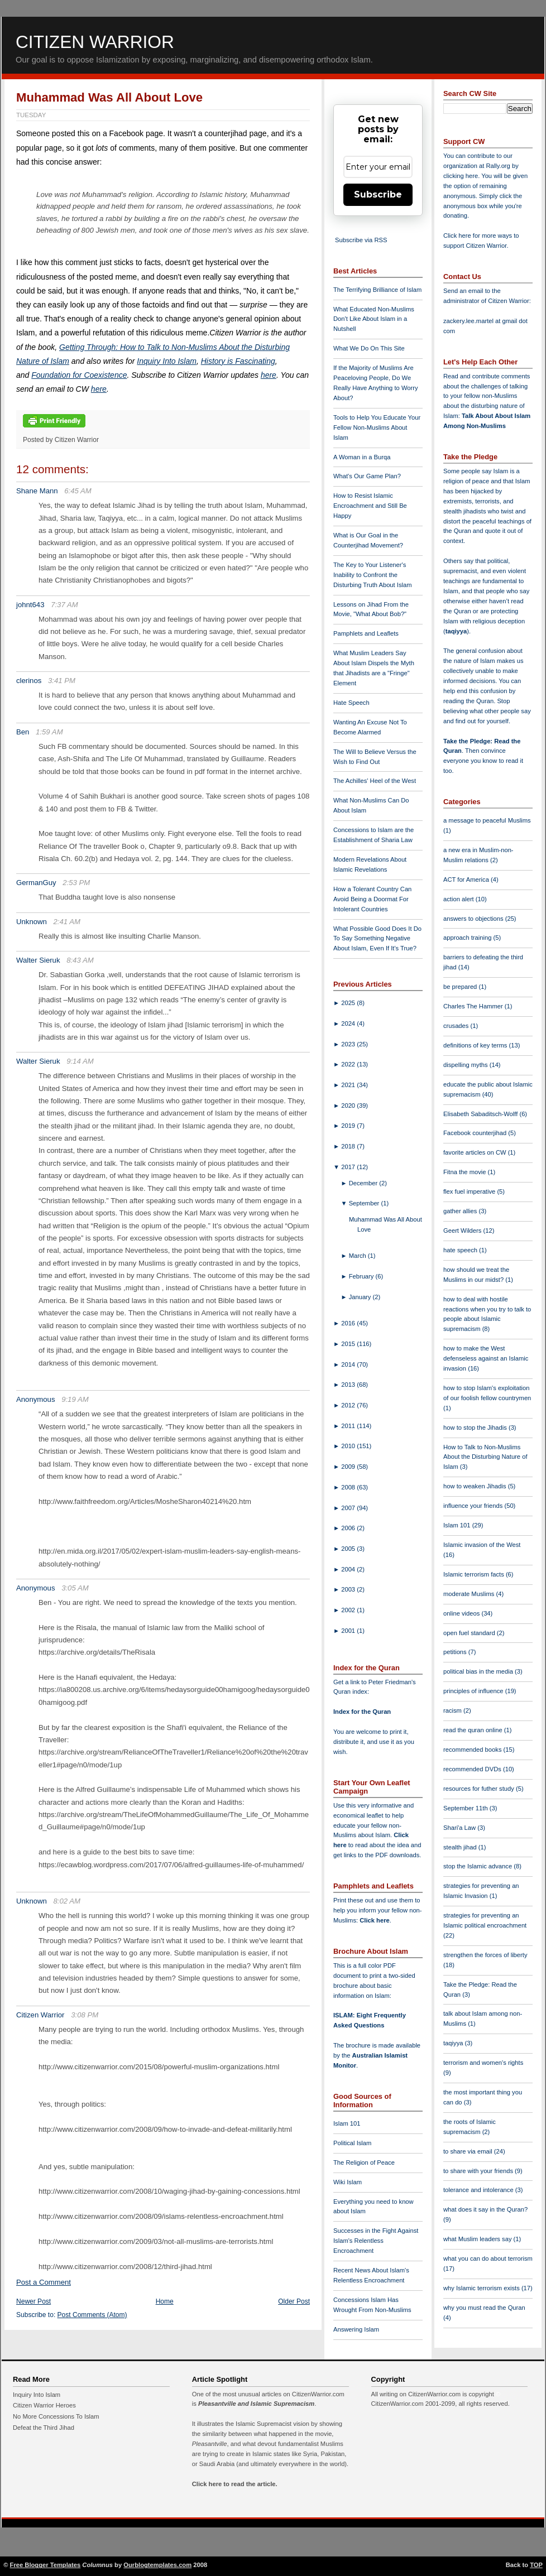 The width and height of the screenshot is (546, 2576). I want to click on Pamphlets and Leaflets, so click(366, 633).